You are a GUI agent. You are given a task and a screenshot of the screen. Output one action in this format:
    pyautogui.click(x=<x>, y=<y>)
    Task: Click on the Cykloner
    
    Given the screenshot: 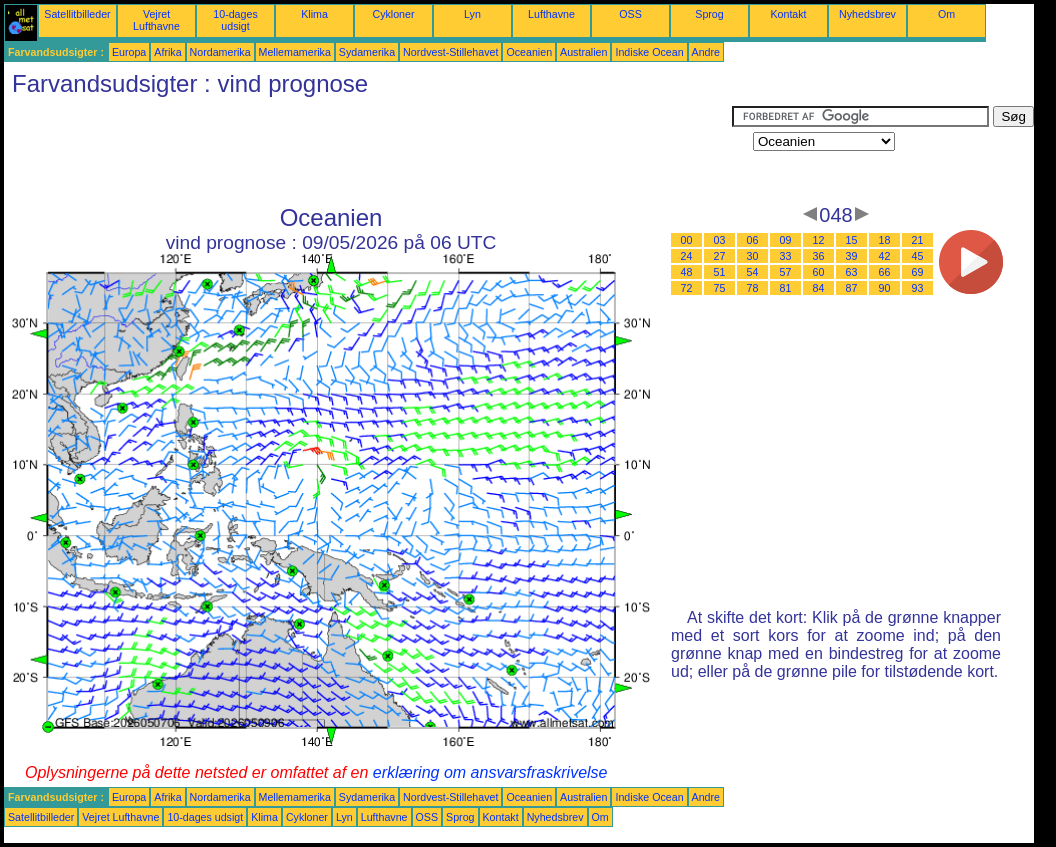 What is the action you would take?
    pyautogui.click(x=393, y=14)
    